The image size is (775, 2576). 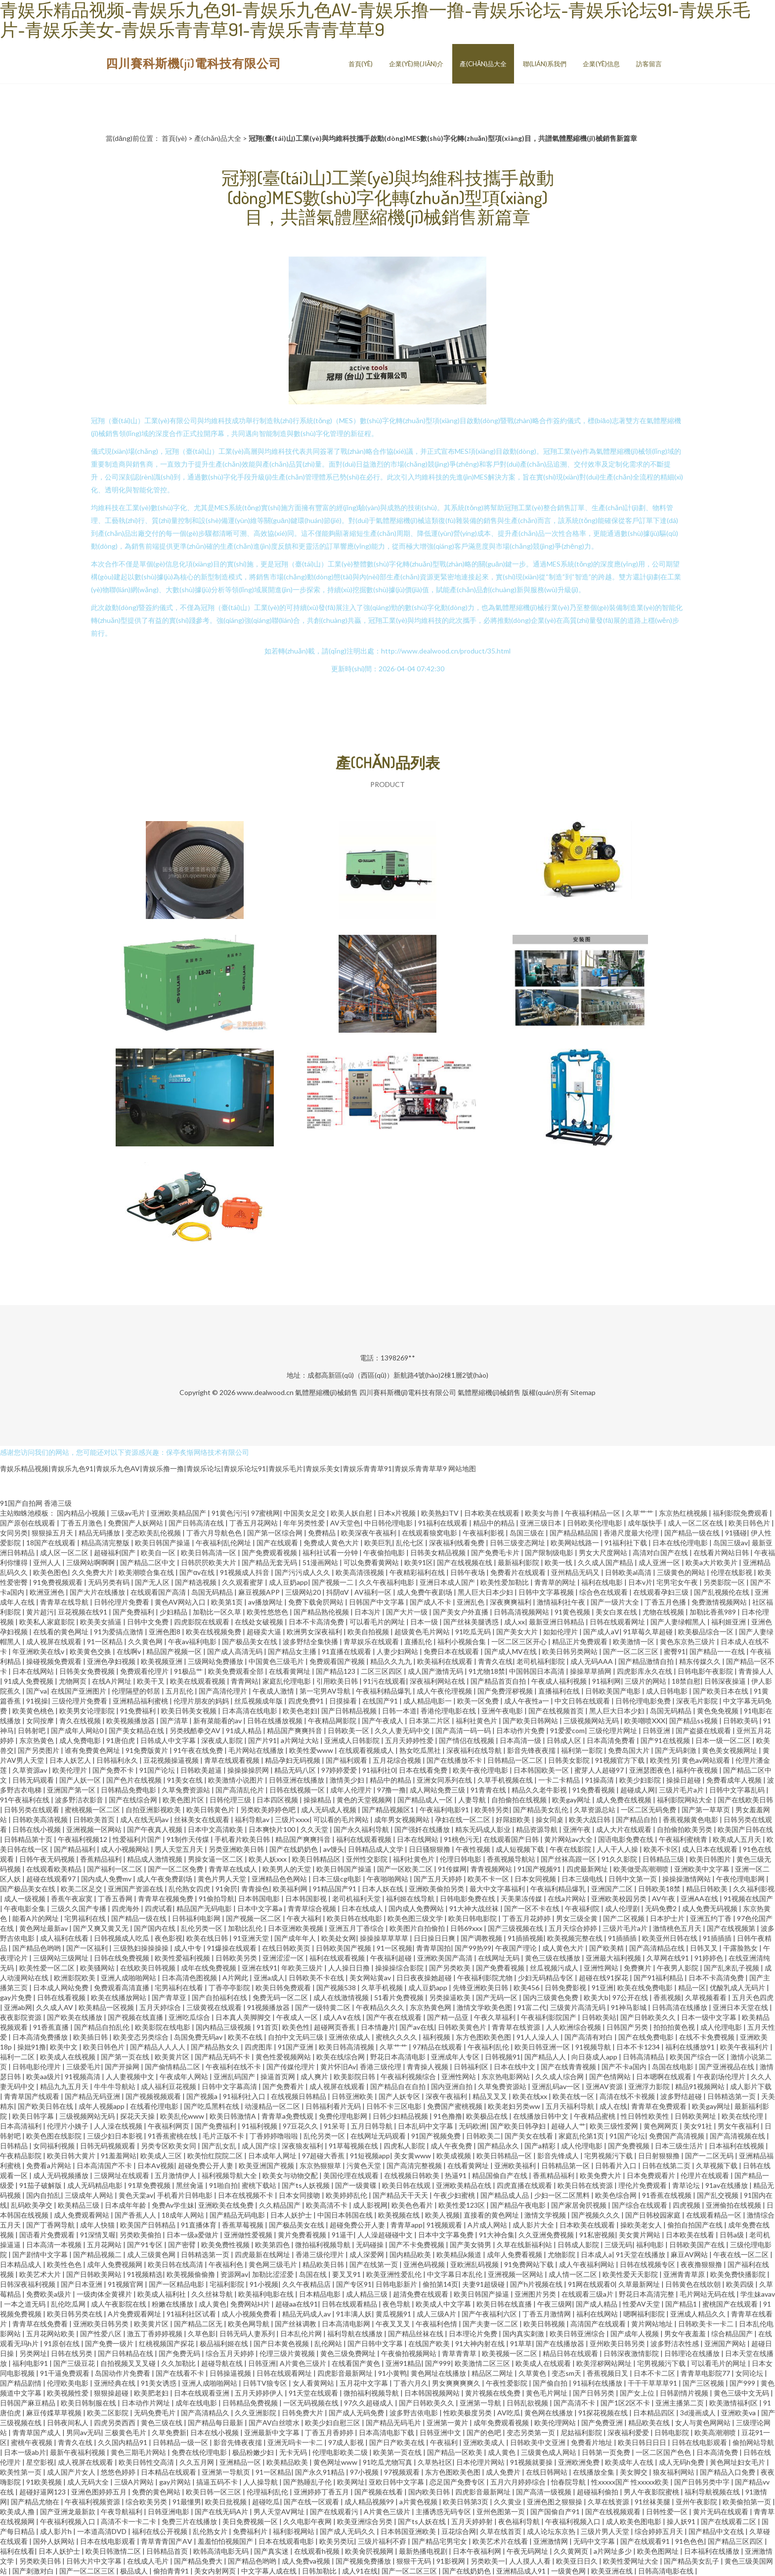 What do you see at coordinates (559, 1691) in the screenshot?
I see `直播福利在线` at bounding box center [559, 1691].